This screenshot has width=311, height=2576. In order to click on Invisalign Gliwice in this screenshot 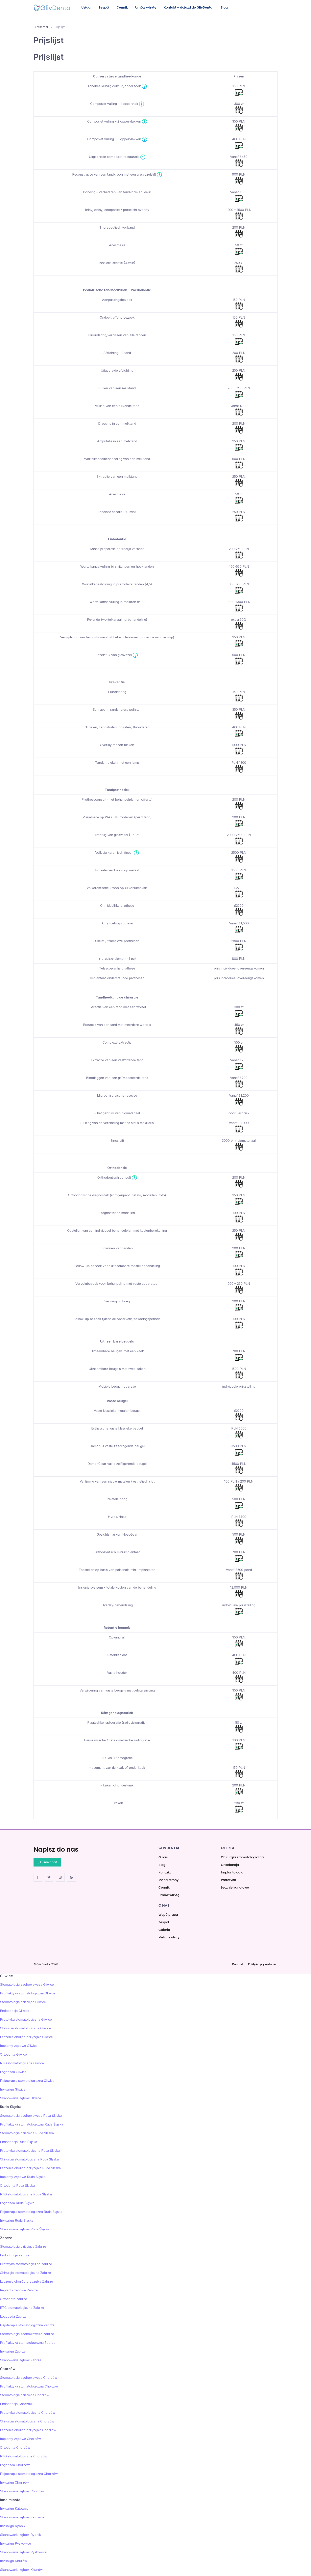, I will do `click(12, 2090)`.